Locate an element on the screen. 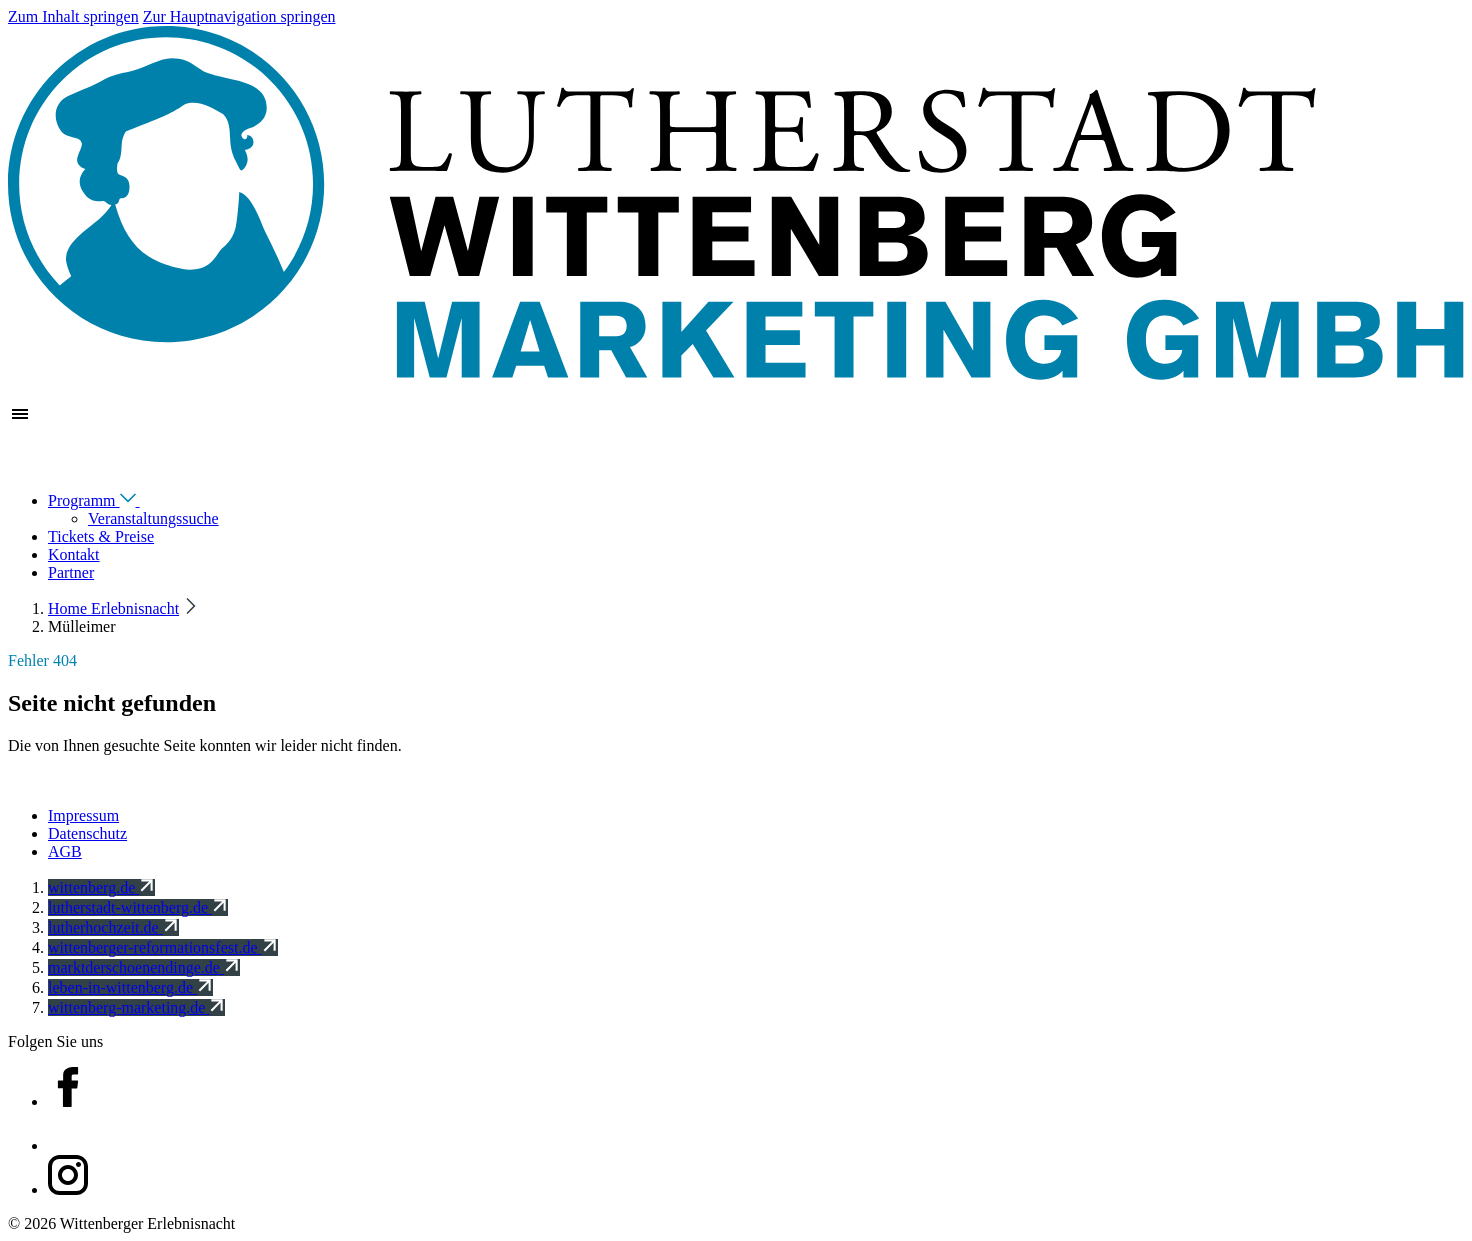  lutherhochzeit.de is located at coordinates (113, 927).